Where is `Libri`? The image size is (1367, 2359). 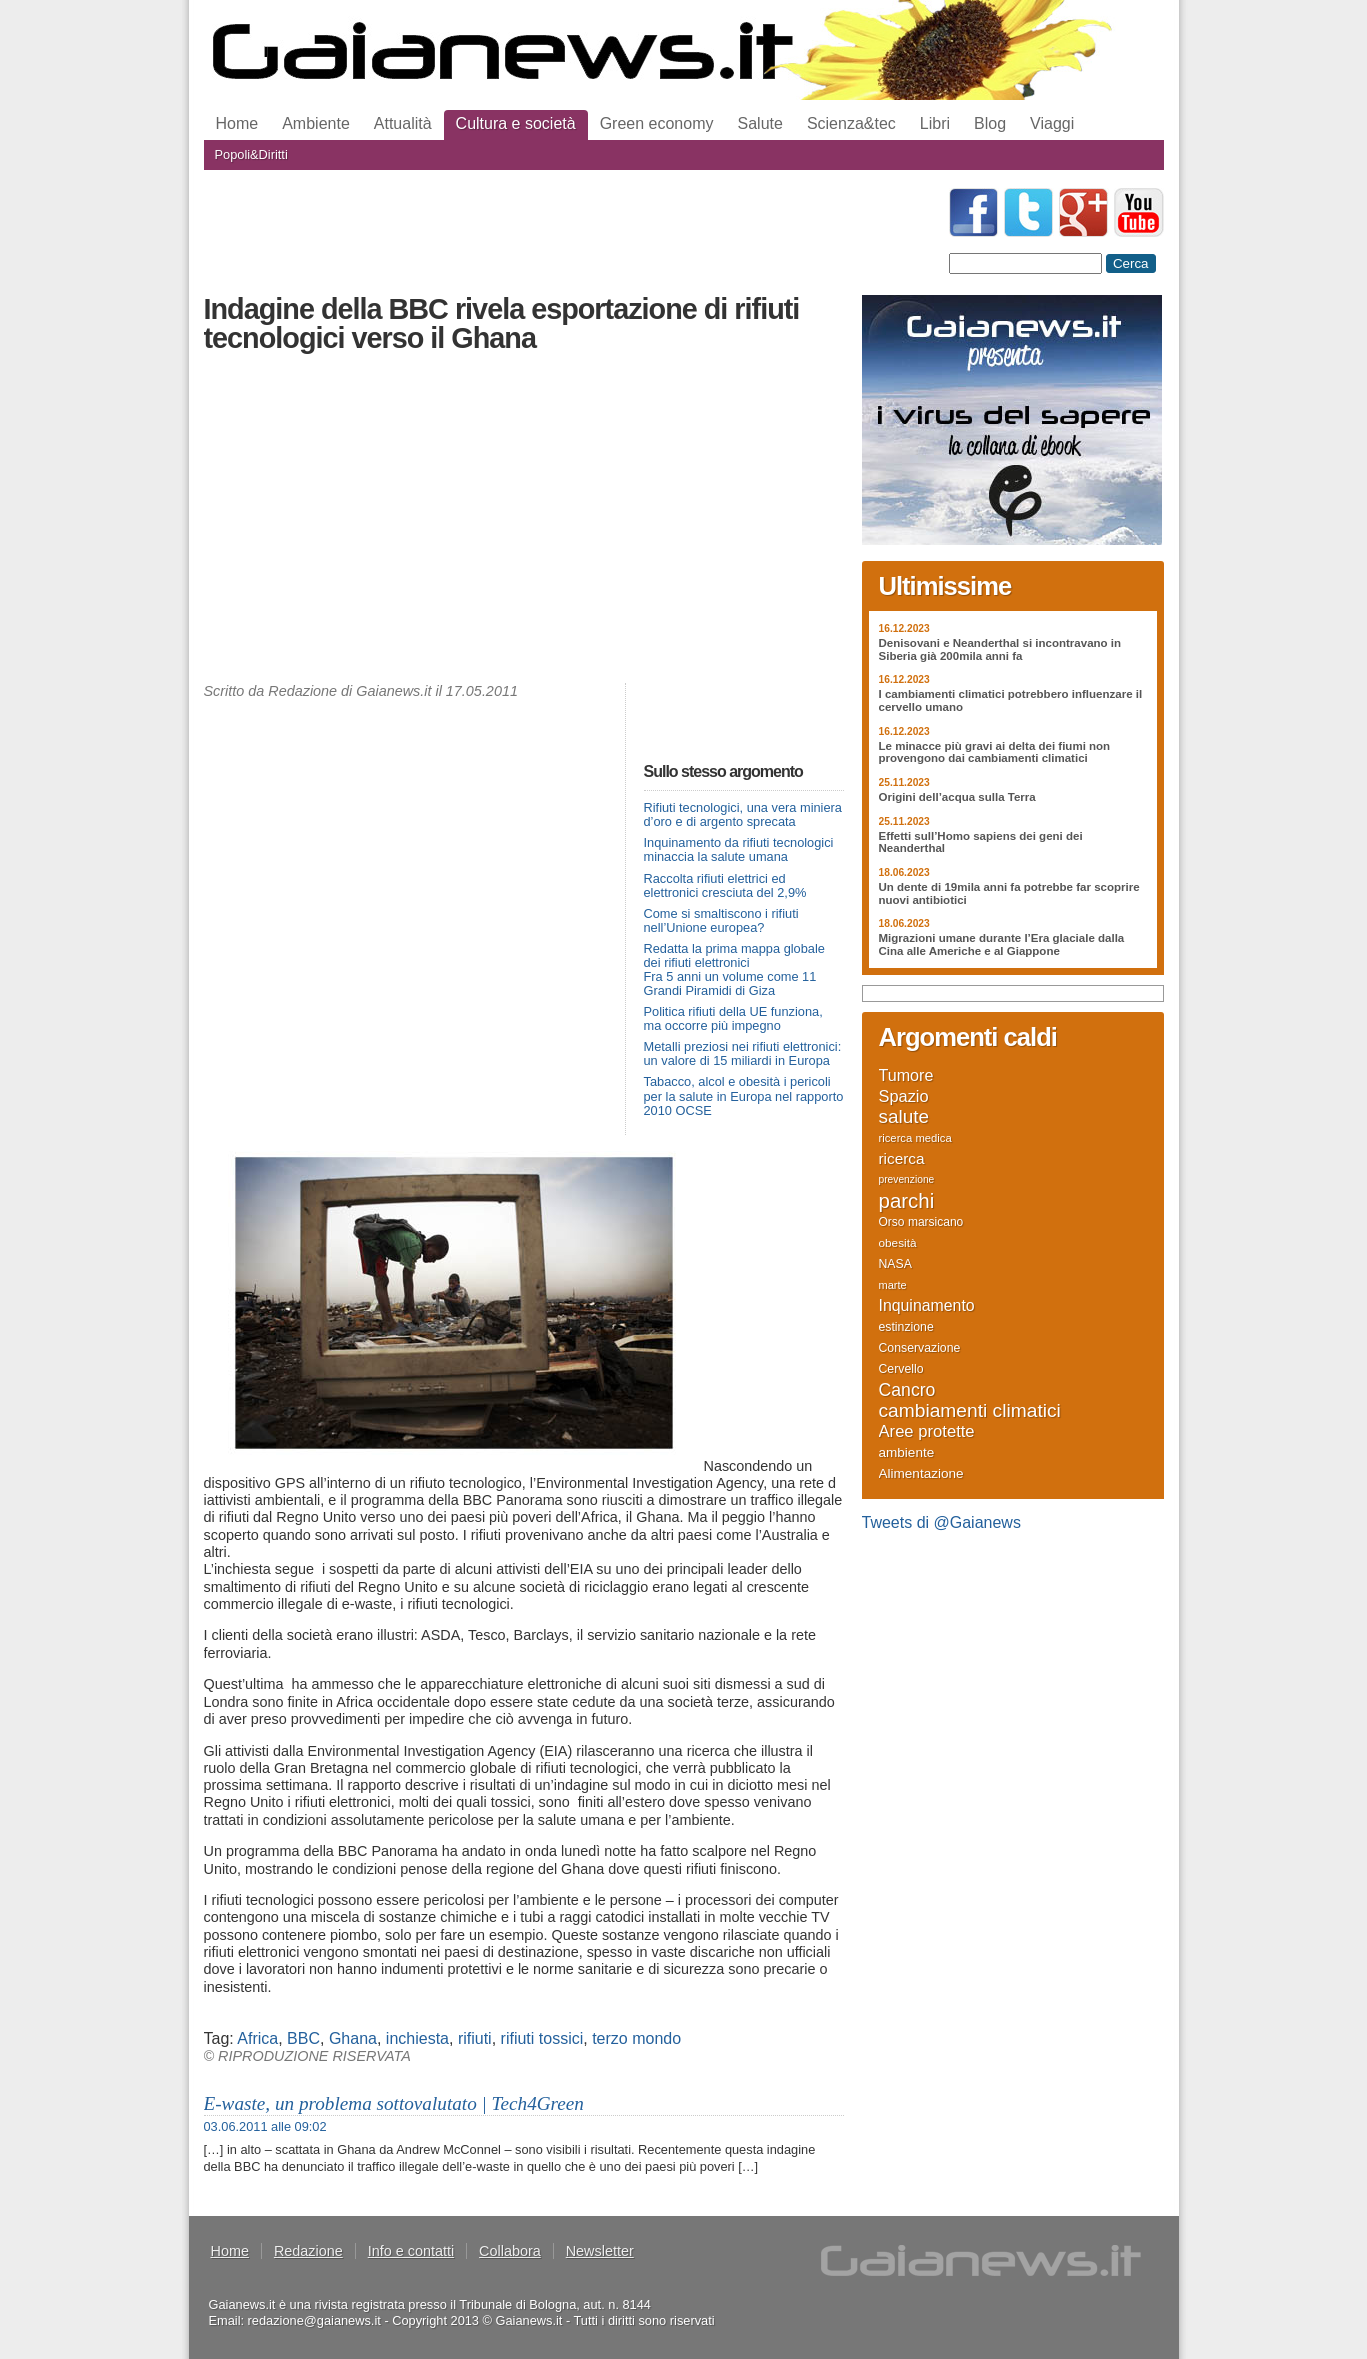
Libri is located at coordinates (935, 123).